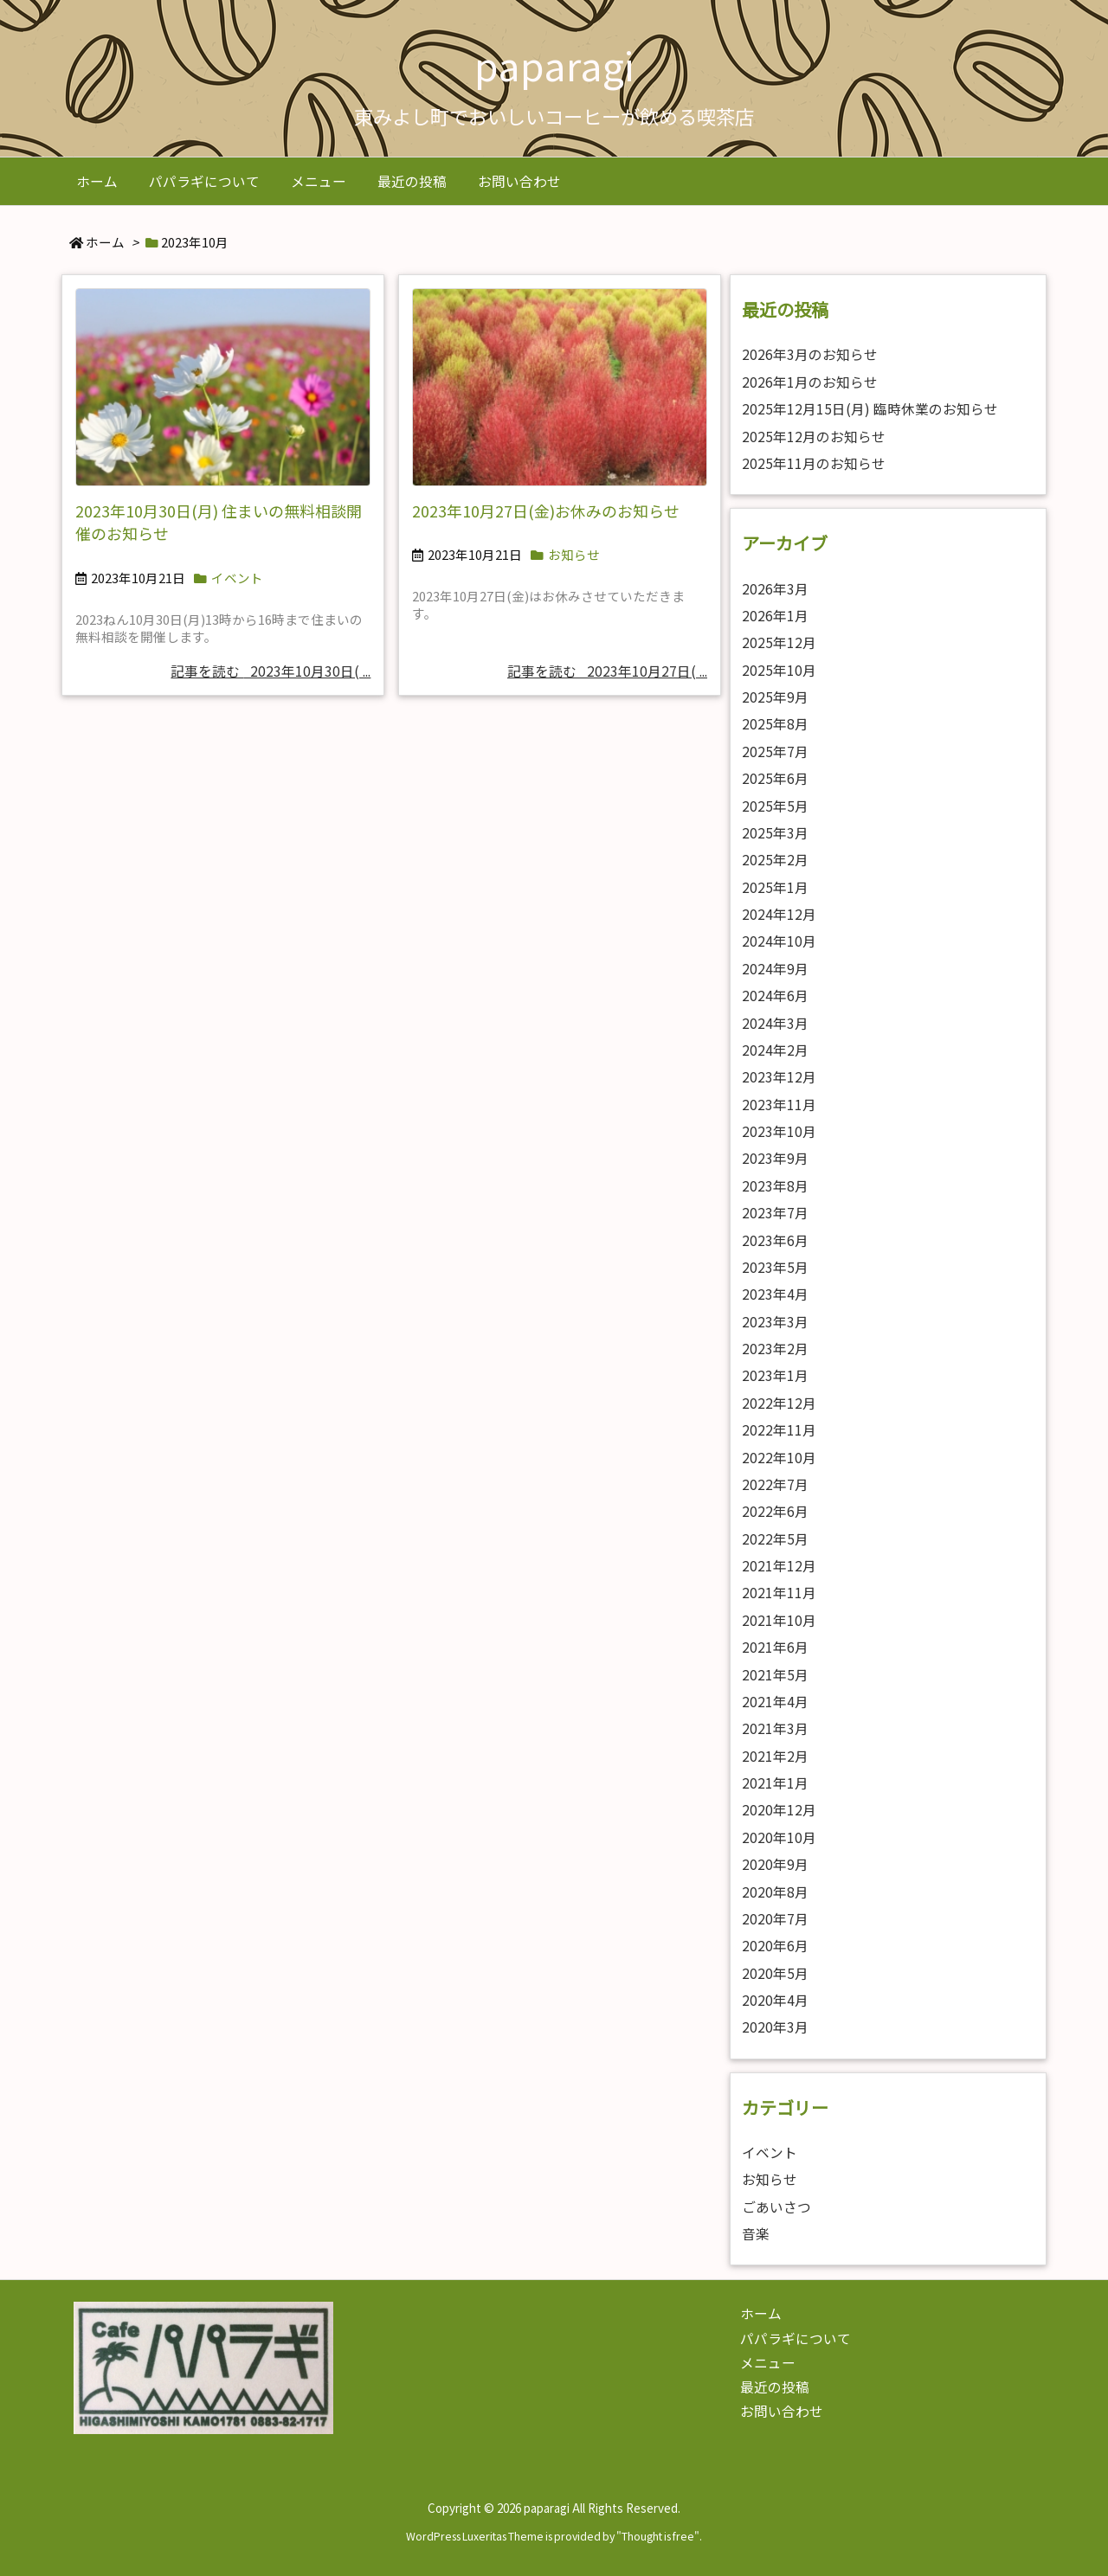 This screenshot has height=2576, width=1108. What do you see at coordinates (774, 2387) in the screenshot?
I see `最近の投稿` at bounding box center [774, 2387].